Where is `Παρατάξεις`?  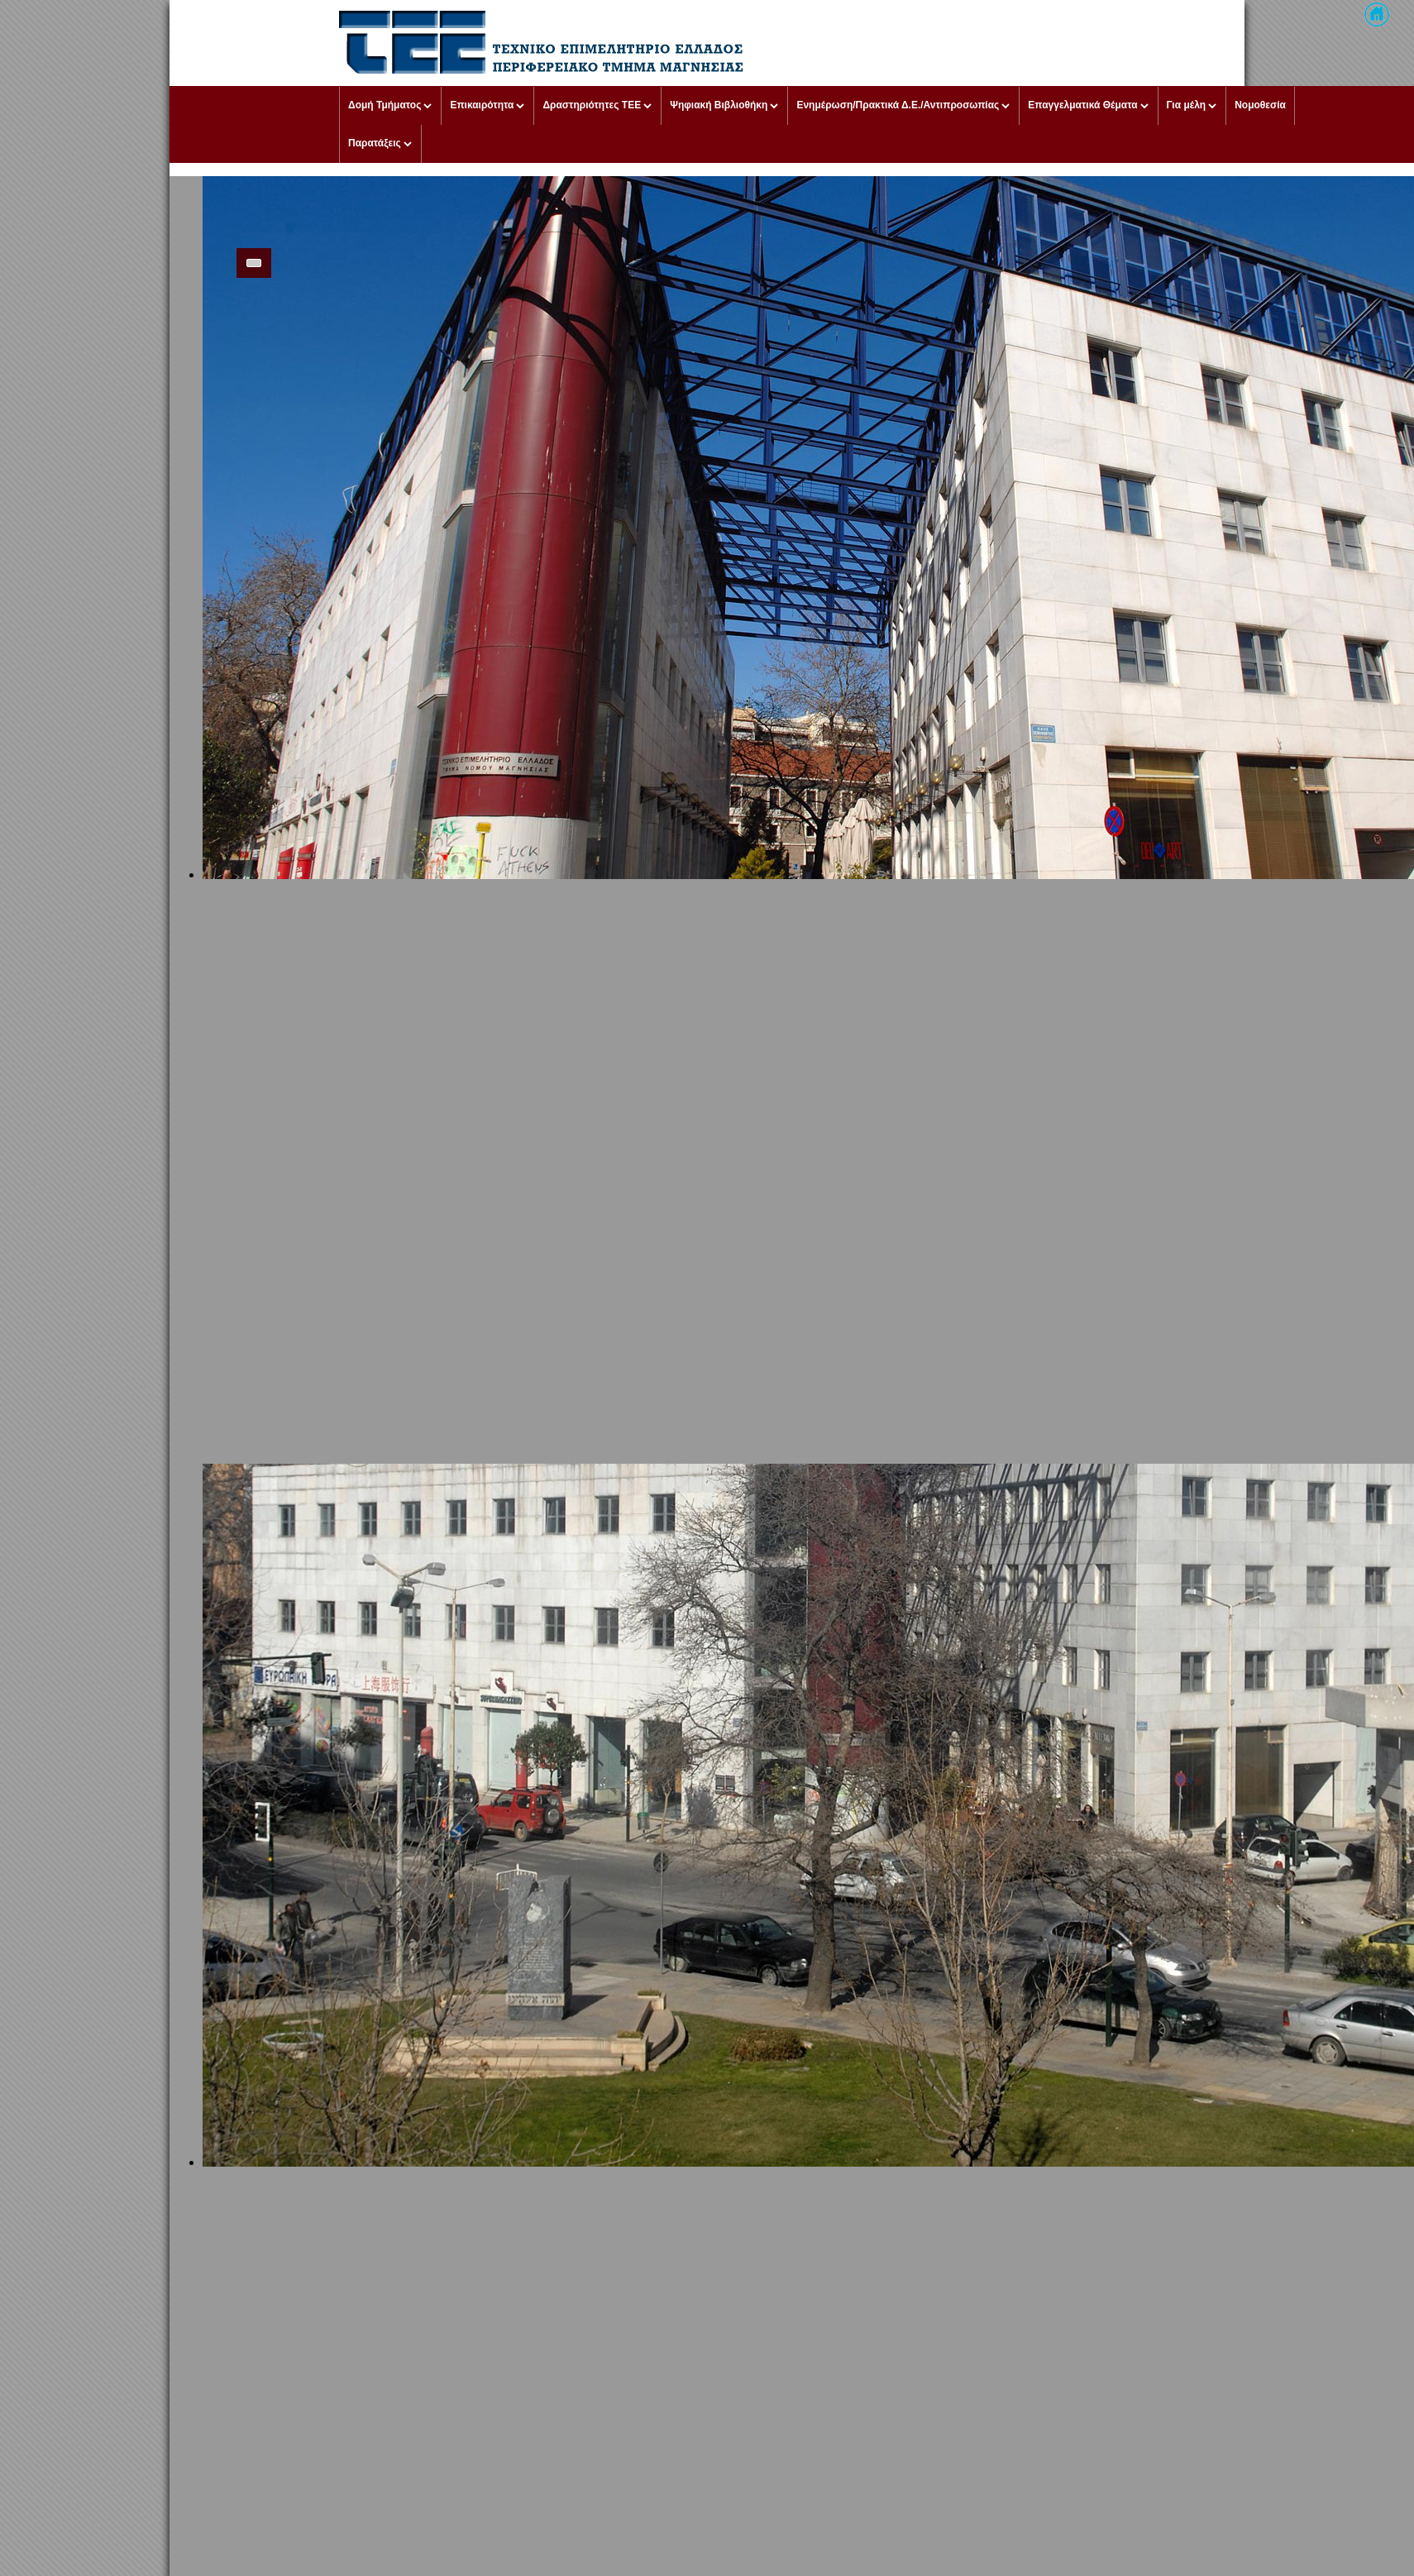
Παρατάξεις is located at coordinates (374, 143).